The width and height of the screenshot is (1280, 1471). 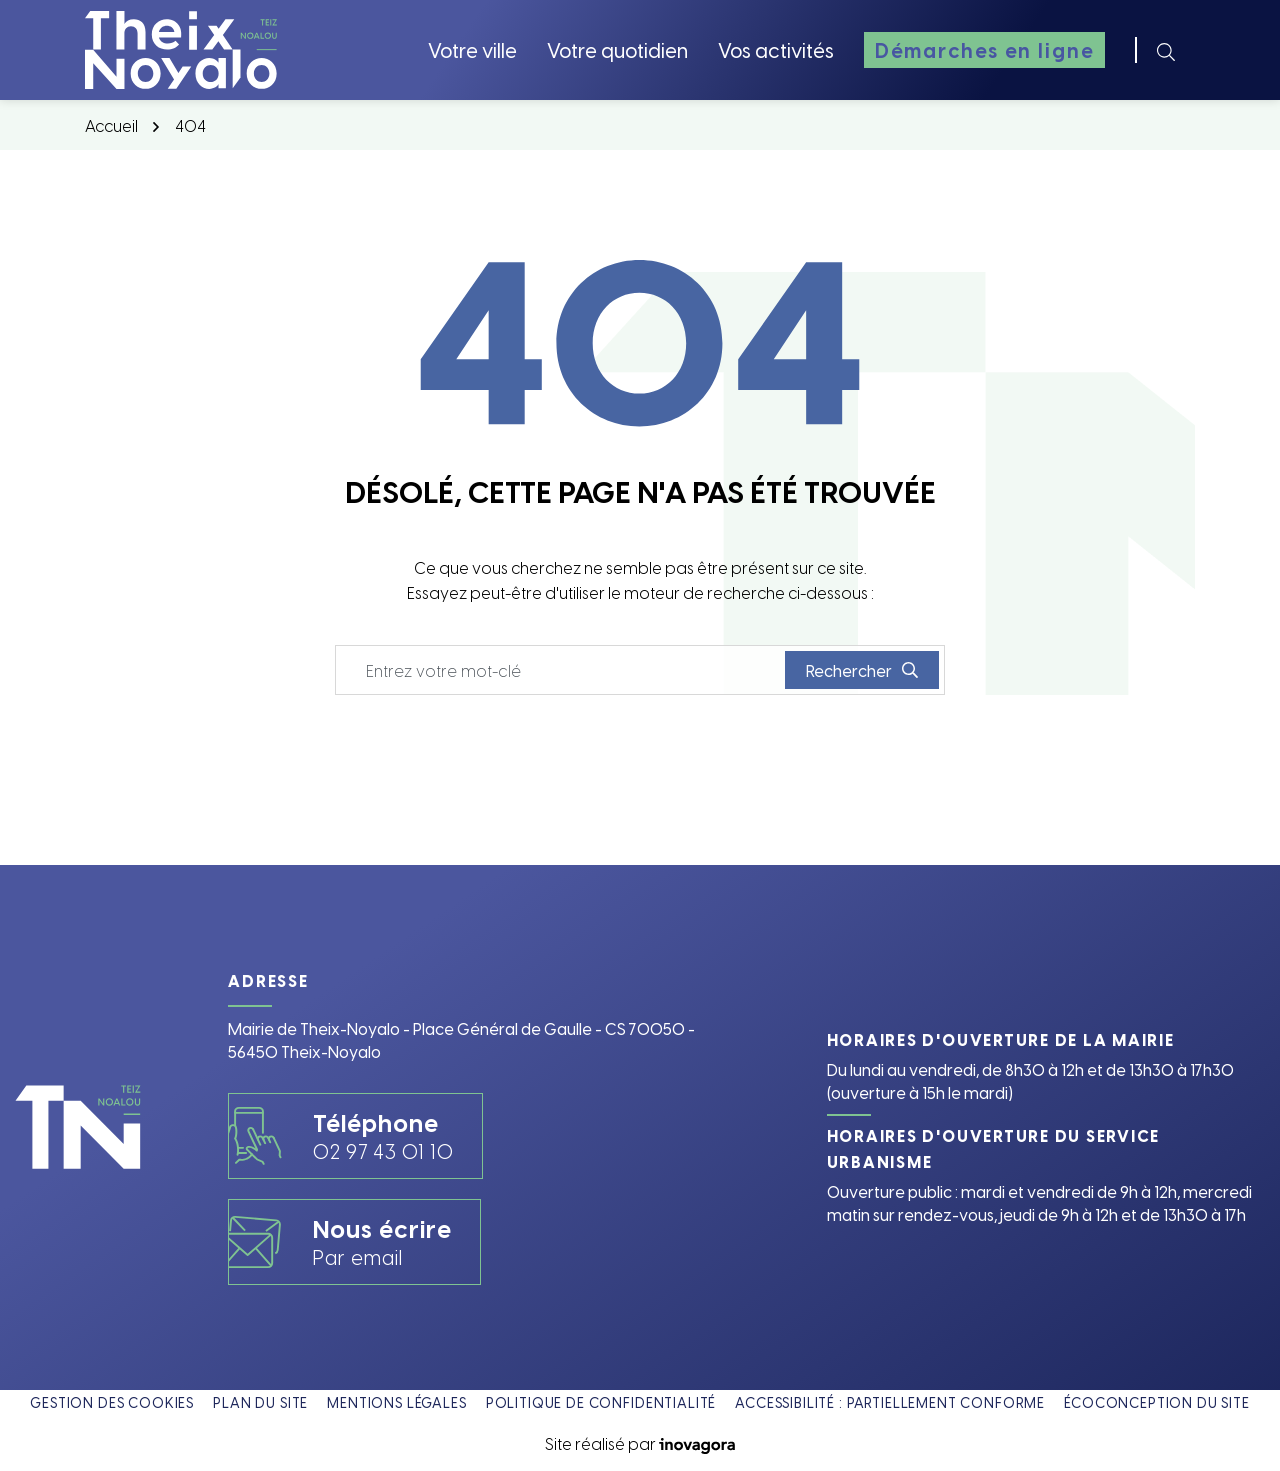 What do you see at coordinates (112, 1402) in the screenshot?
I see `Gestion des cookies [button]` at bounding box center [112, 1402].